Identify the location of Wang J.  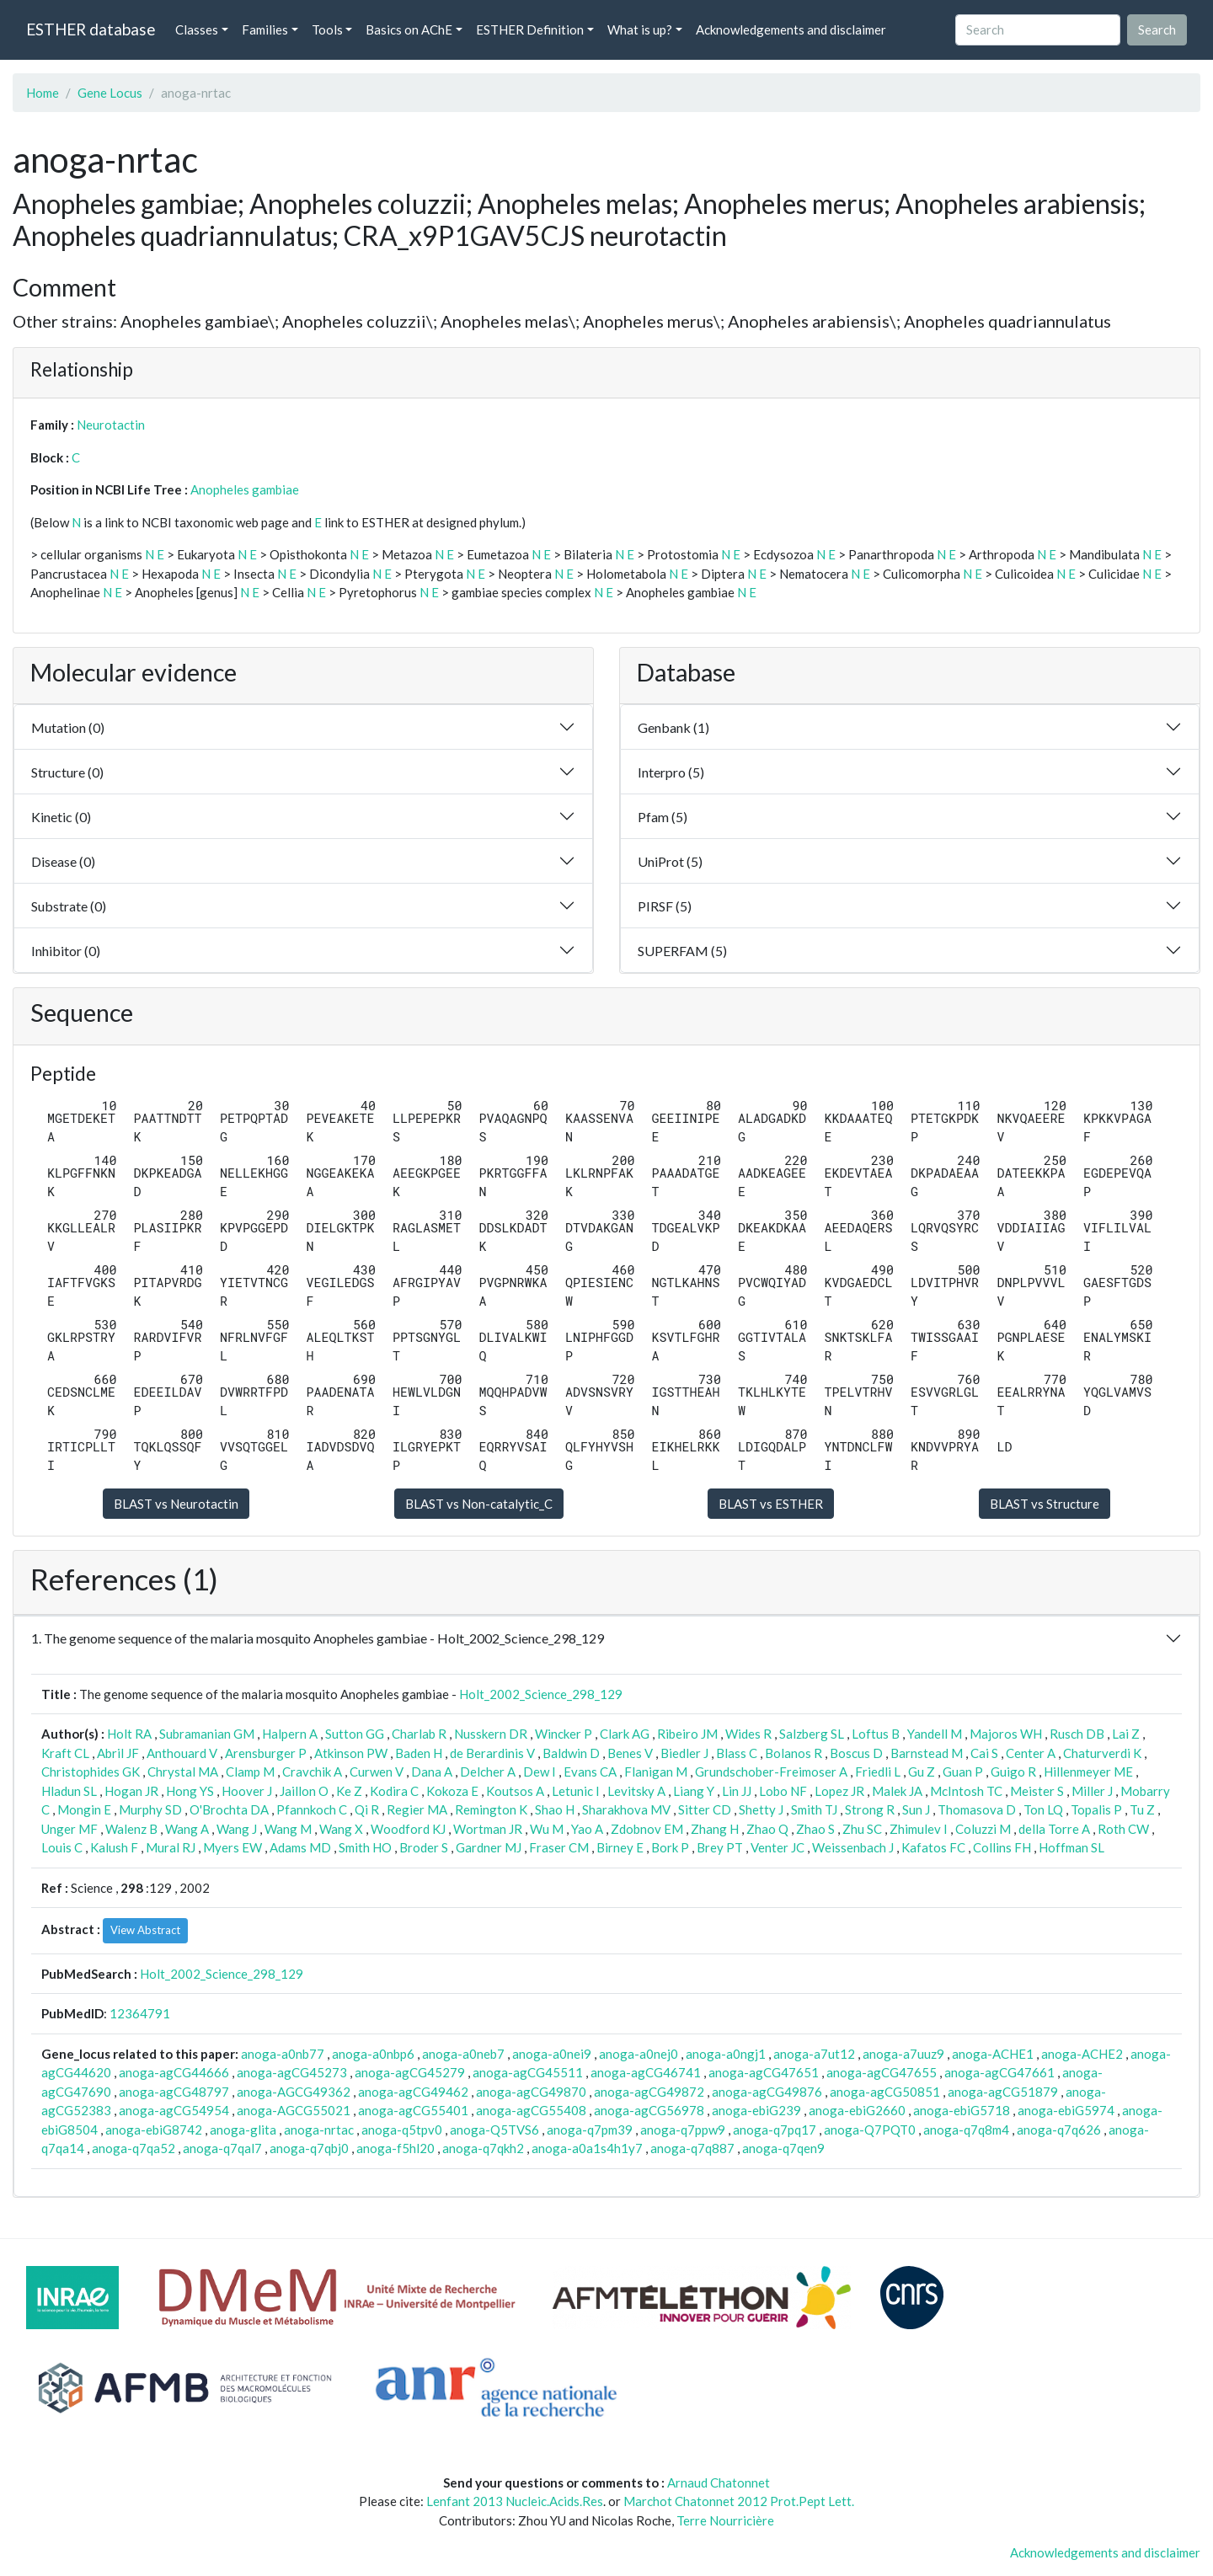
(236, 1828).